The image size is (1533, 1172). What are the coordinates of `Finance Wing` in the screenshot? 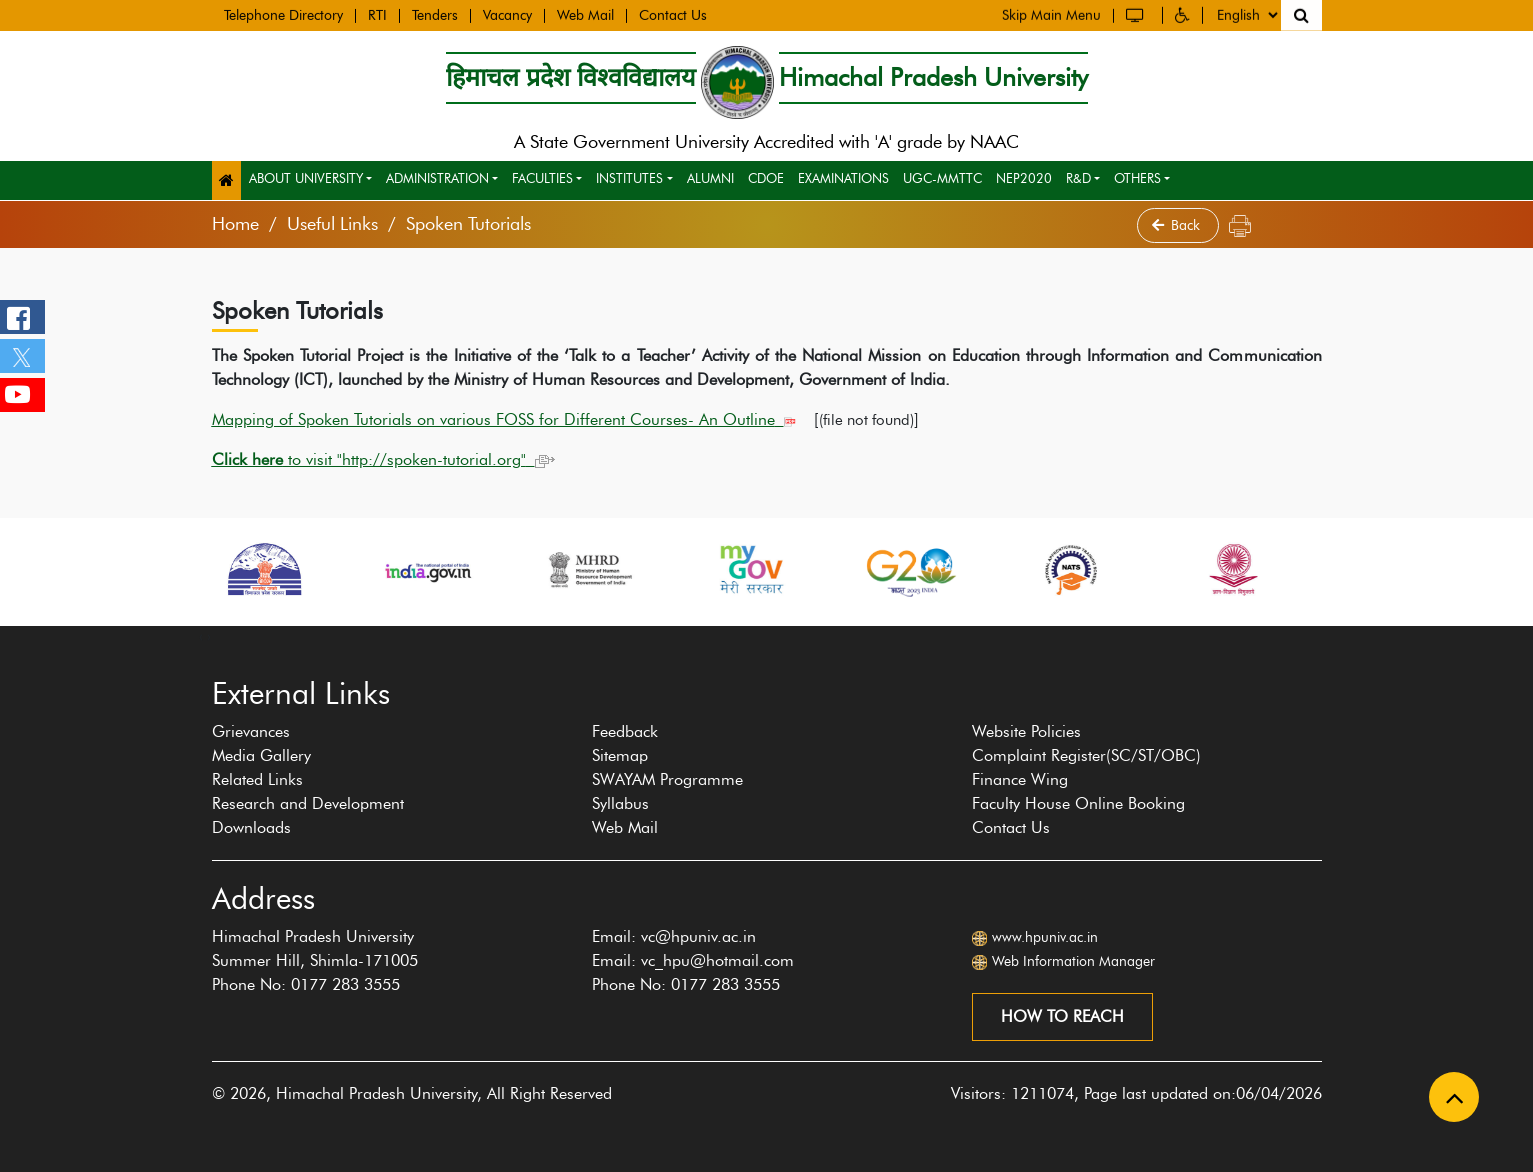 It's located at (1020, 779).